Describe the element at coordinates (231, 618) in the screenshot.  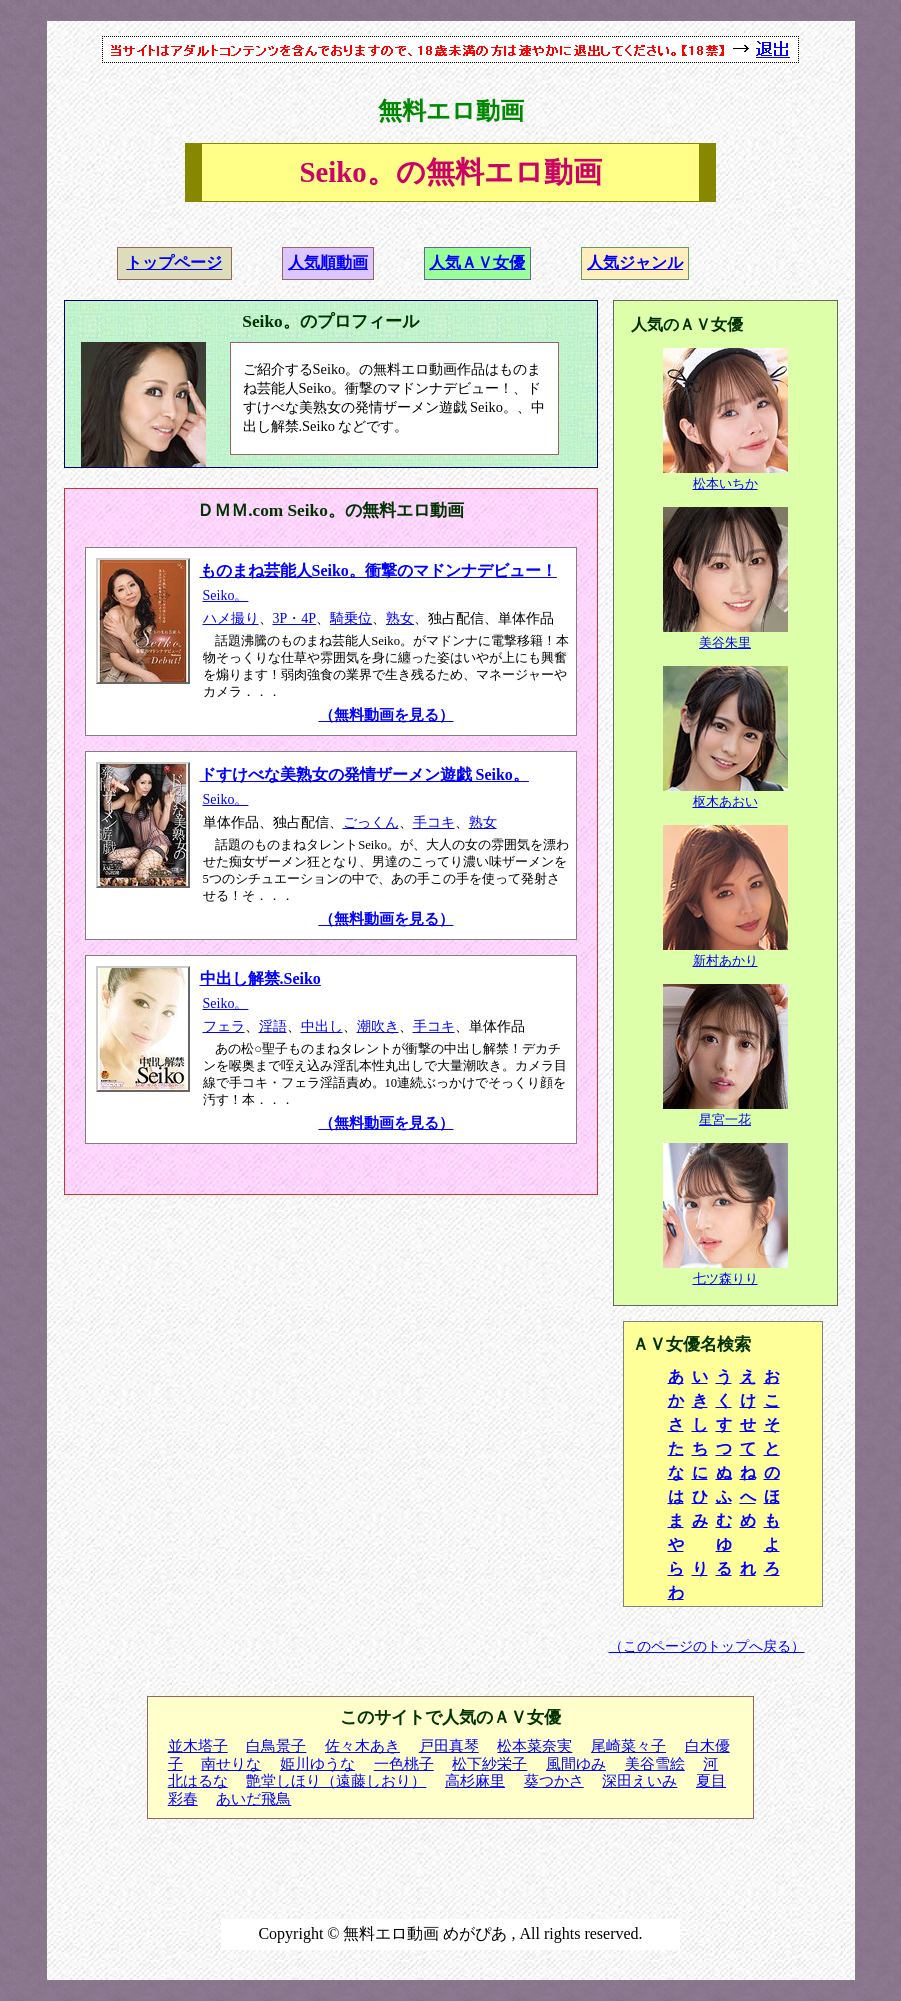
I see `ハメ撮り` at that location.